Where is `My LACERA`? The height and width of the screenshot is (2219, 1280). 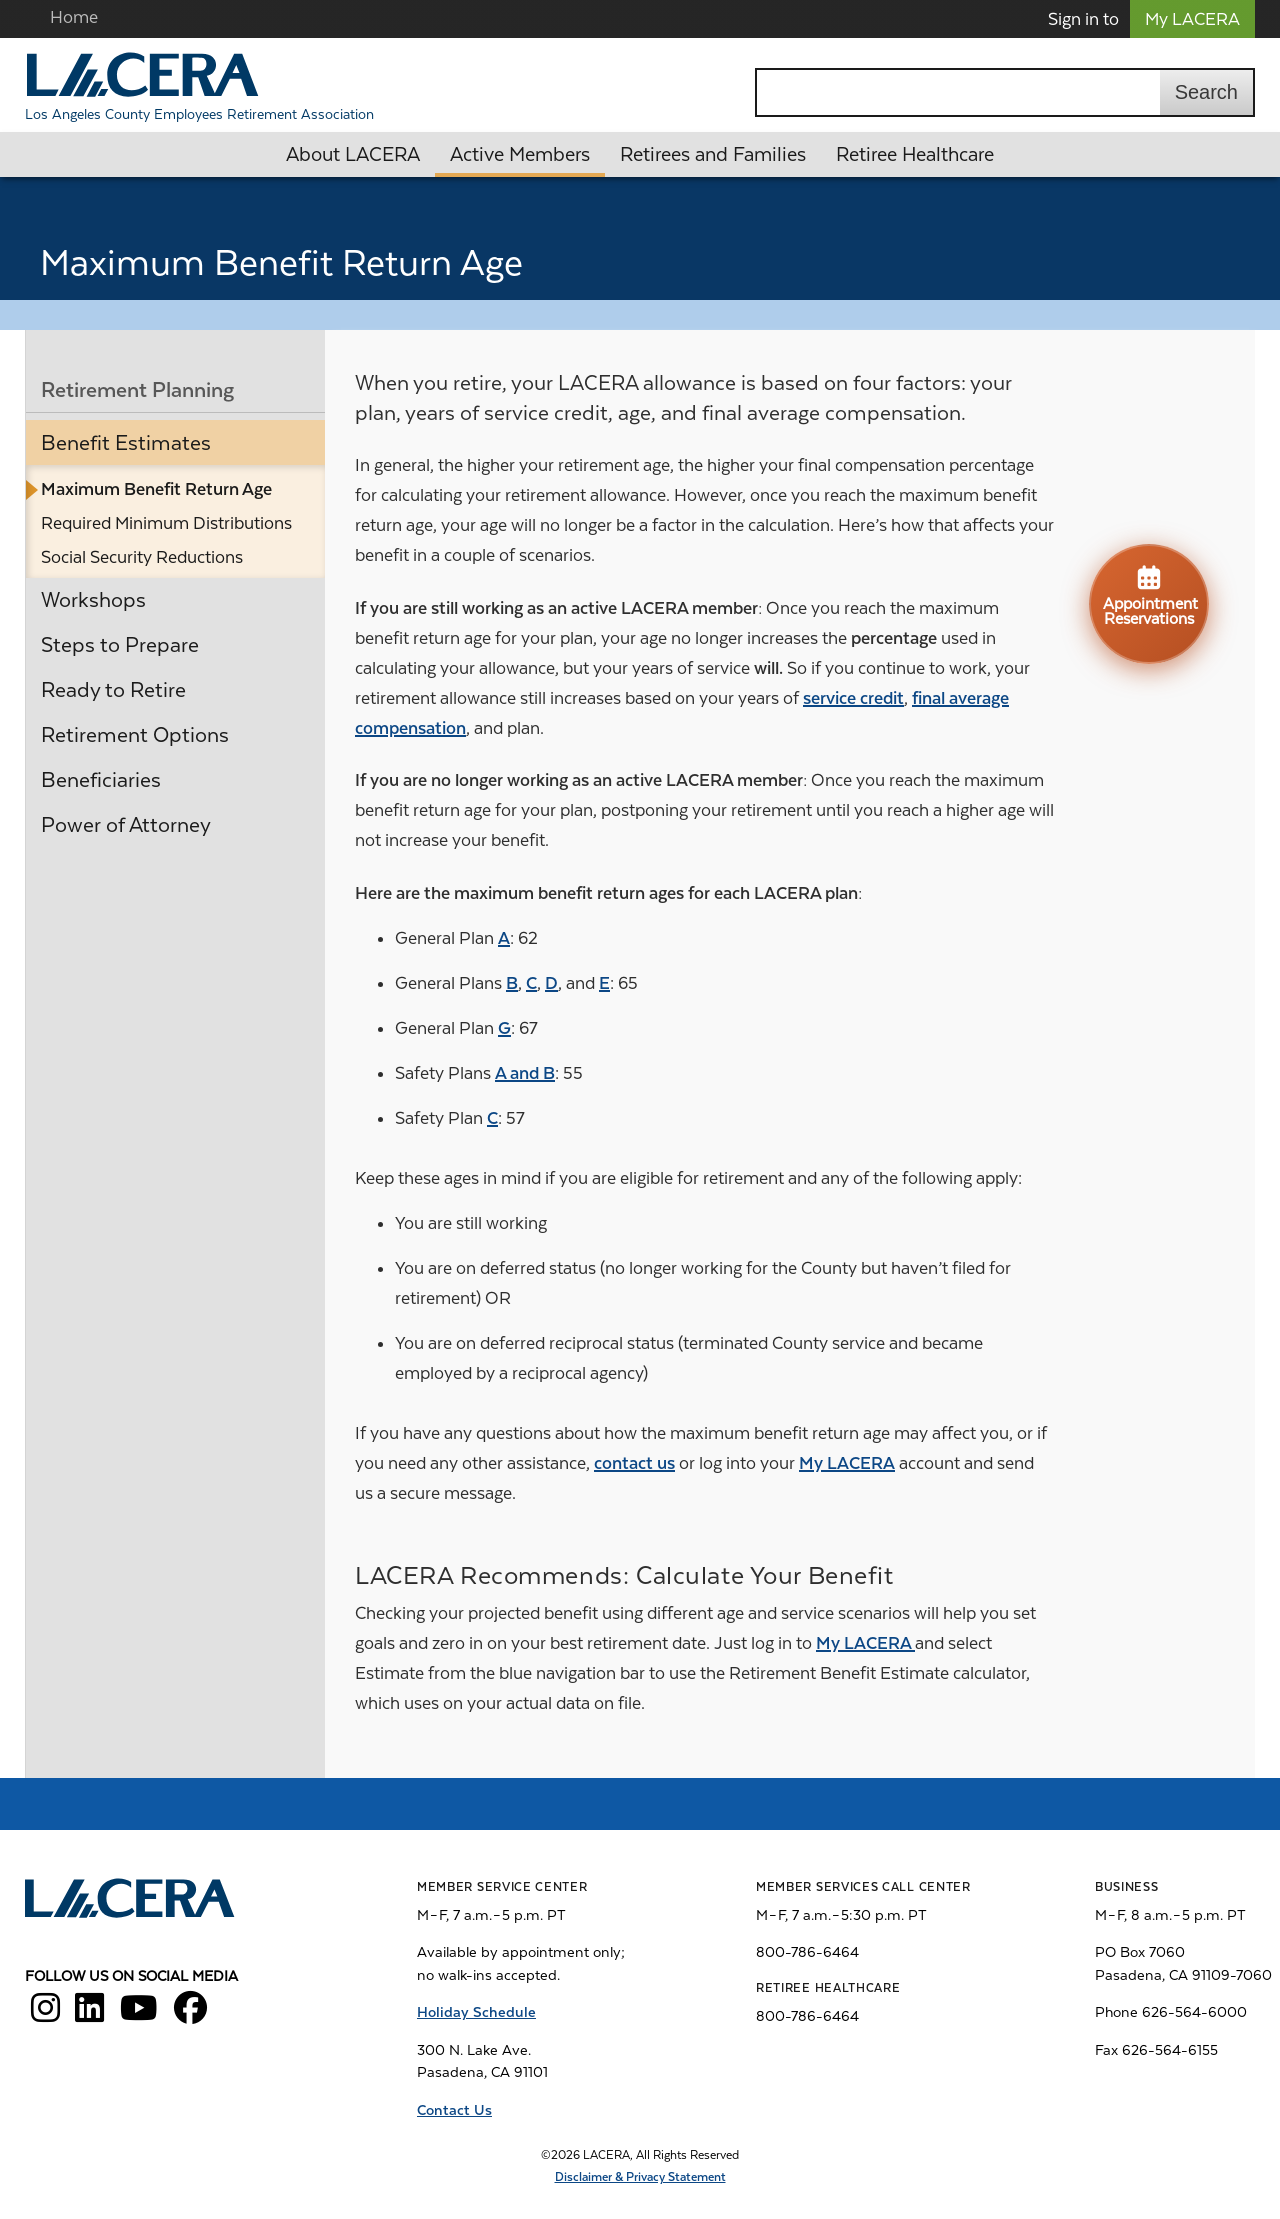 My LACERA is located at coordinates (1192, 19).